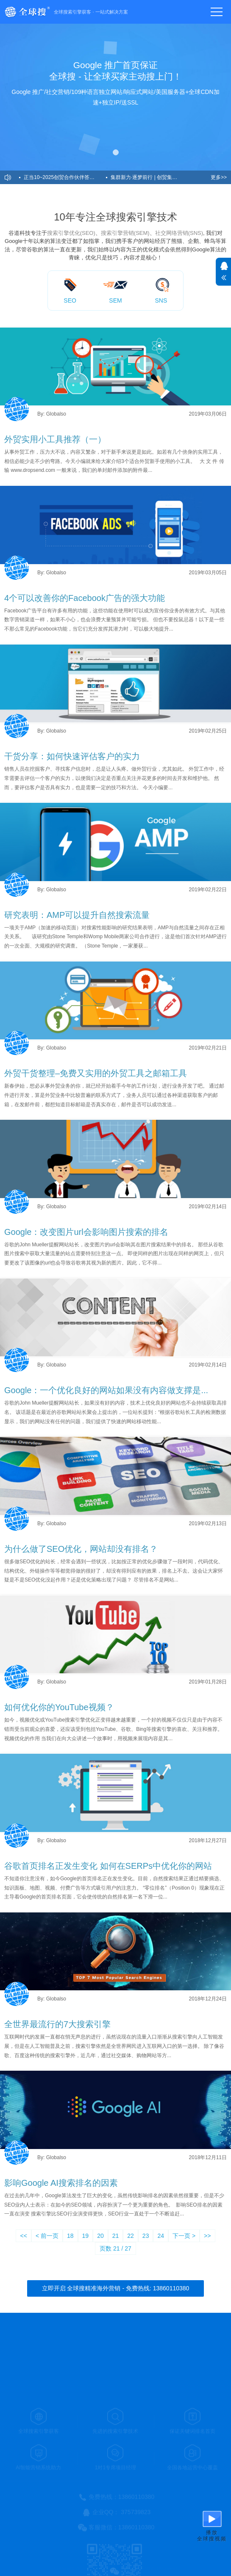 Image resolution: width=231 pixels, height=2576 pixels. Describe the element at coordinates (65, 177) in the screenshot. I see `正当10~2025创贸合作伙伴答谢会暨全球搜十周年盛典圆满举办！` at that location.